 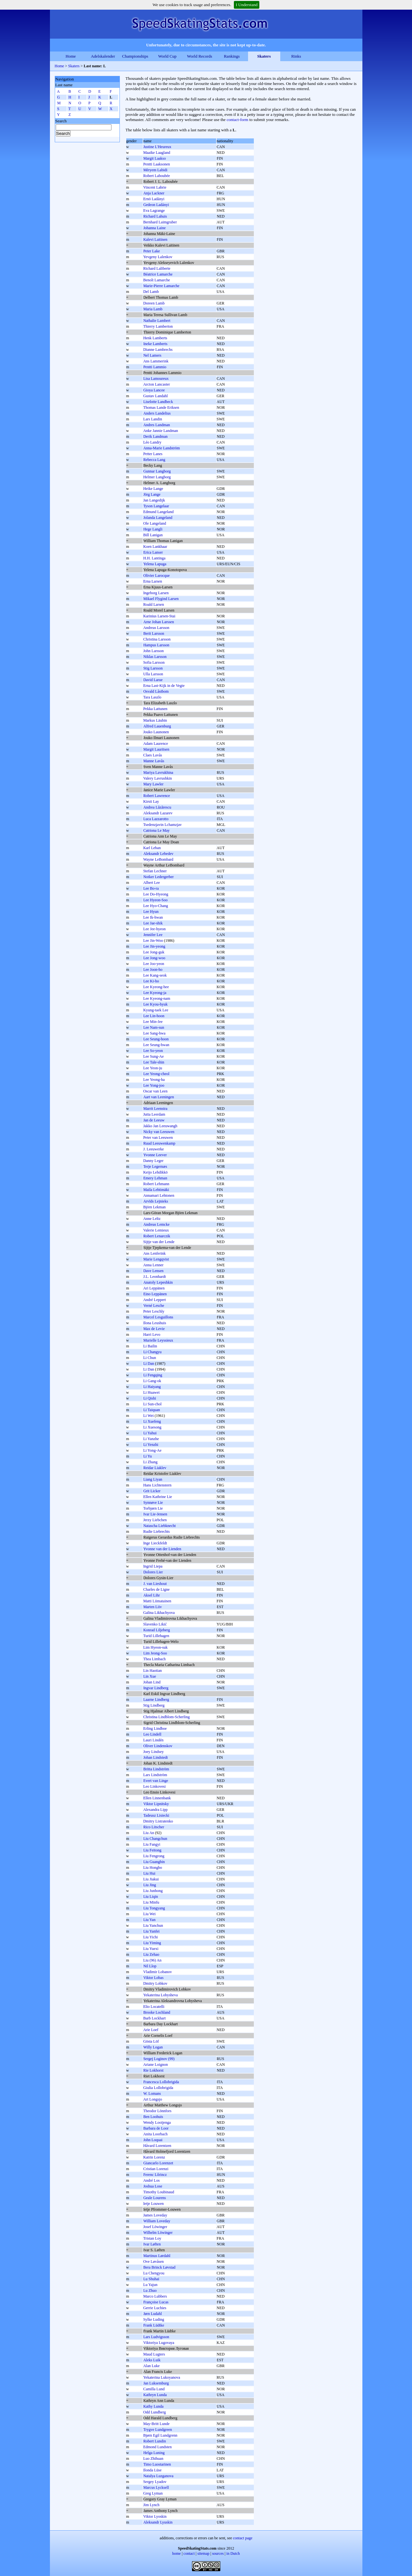 I want to click on Lee Jong-guk, so click(x=154, y=952).